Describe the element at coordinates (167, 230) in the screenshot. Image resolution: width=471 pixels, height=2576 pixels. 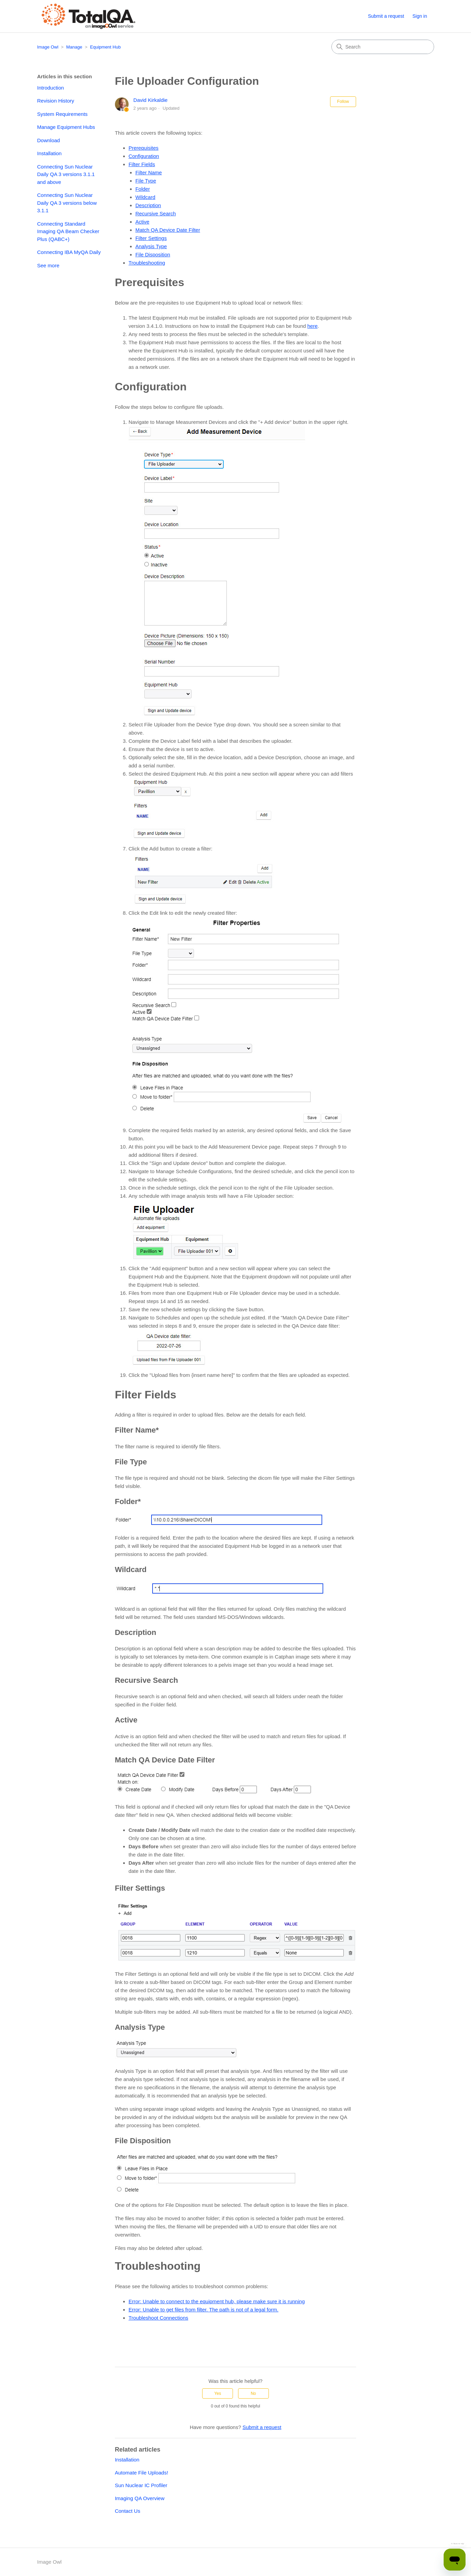
I see `Match QA Device Date Filter` at that location.